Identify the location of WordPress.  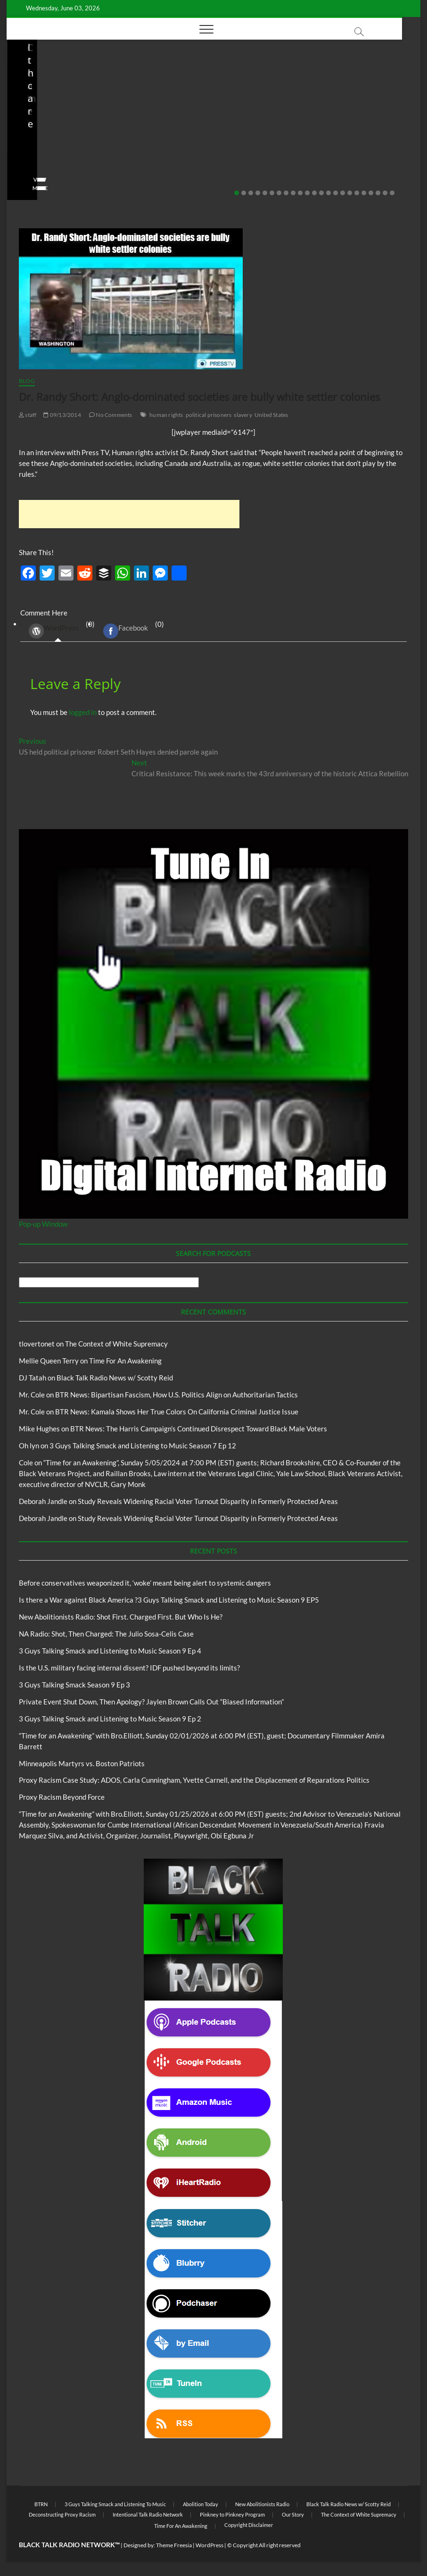
(54, 631).